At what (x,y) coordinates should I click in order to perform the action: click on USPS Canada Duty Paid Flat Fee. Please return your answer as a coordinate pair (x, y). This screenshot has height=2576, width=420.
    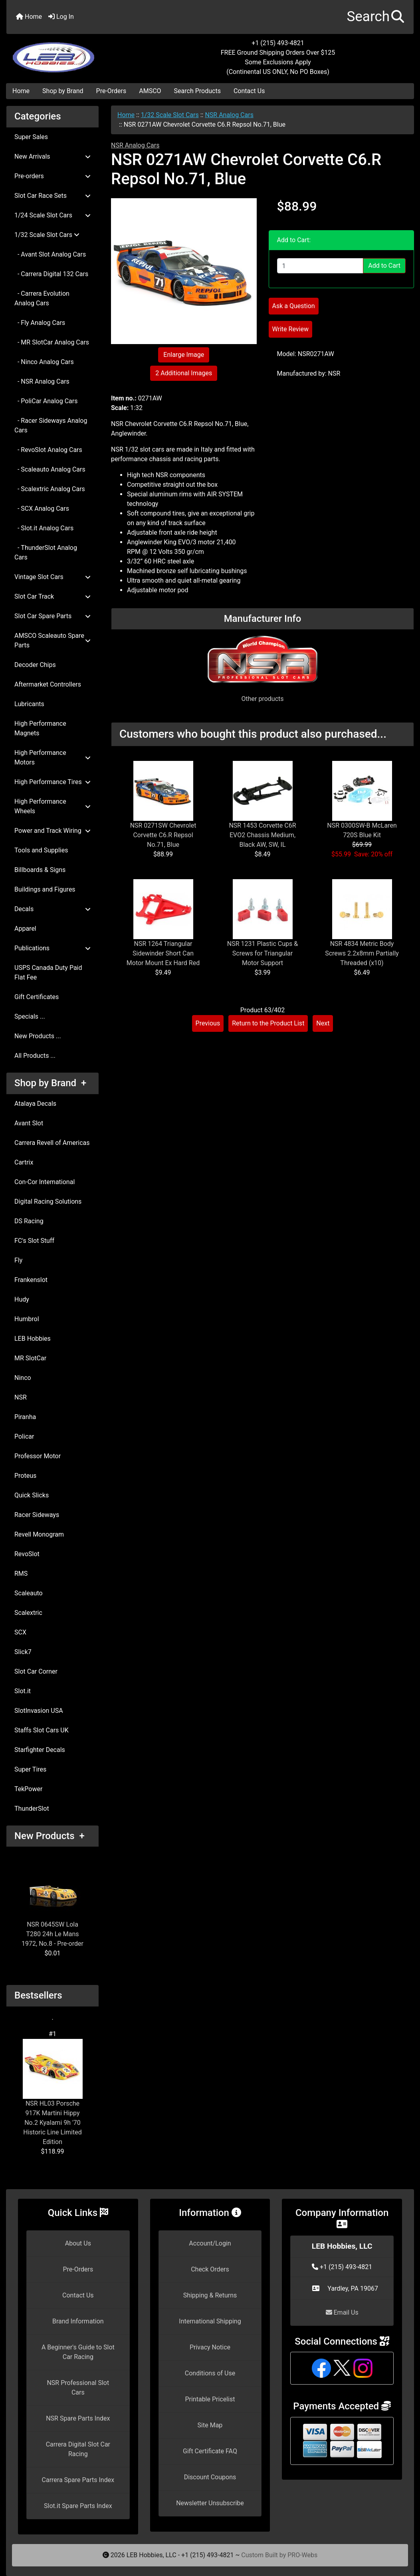
    Looking at the image, I should click on (48, 972).